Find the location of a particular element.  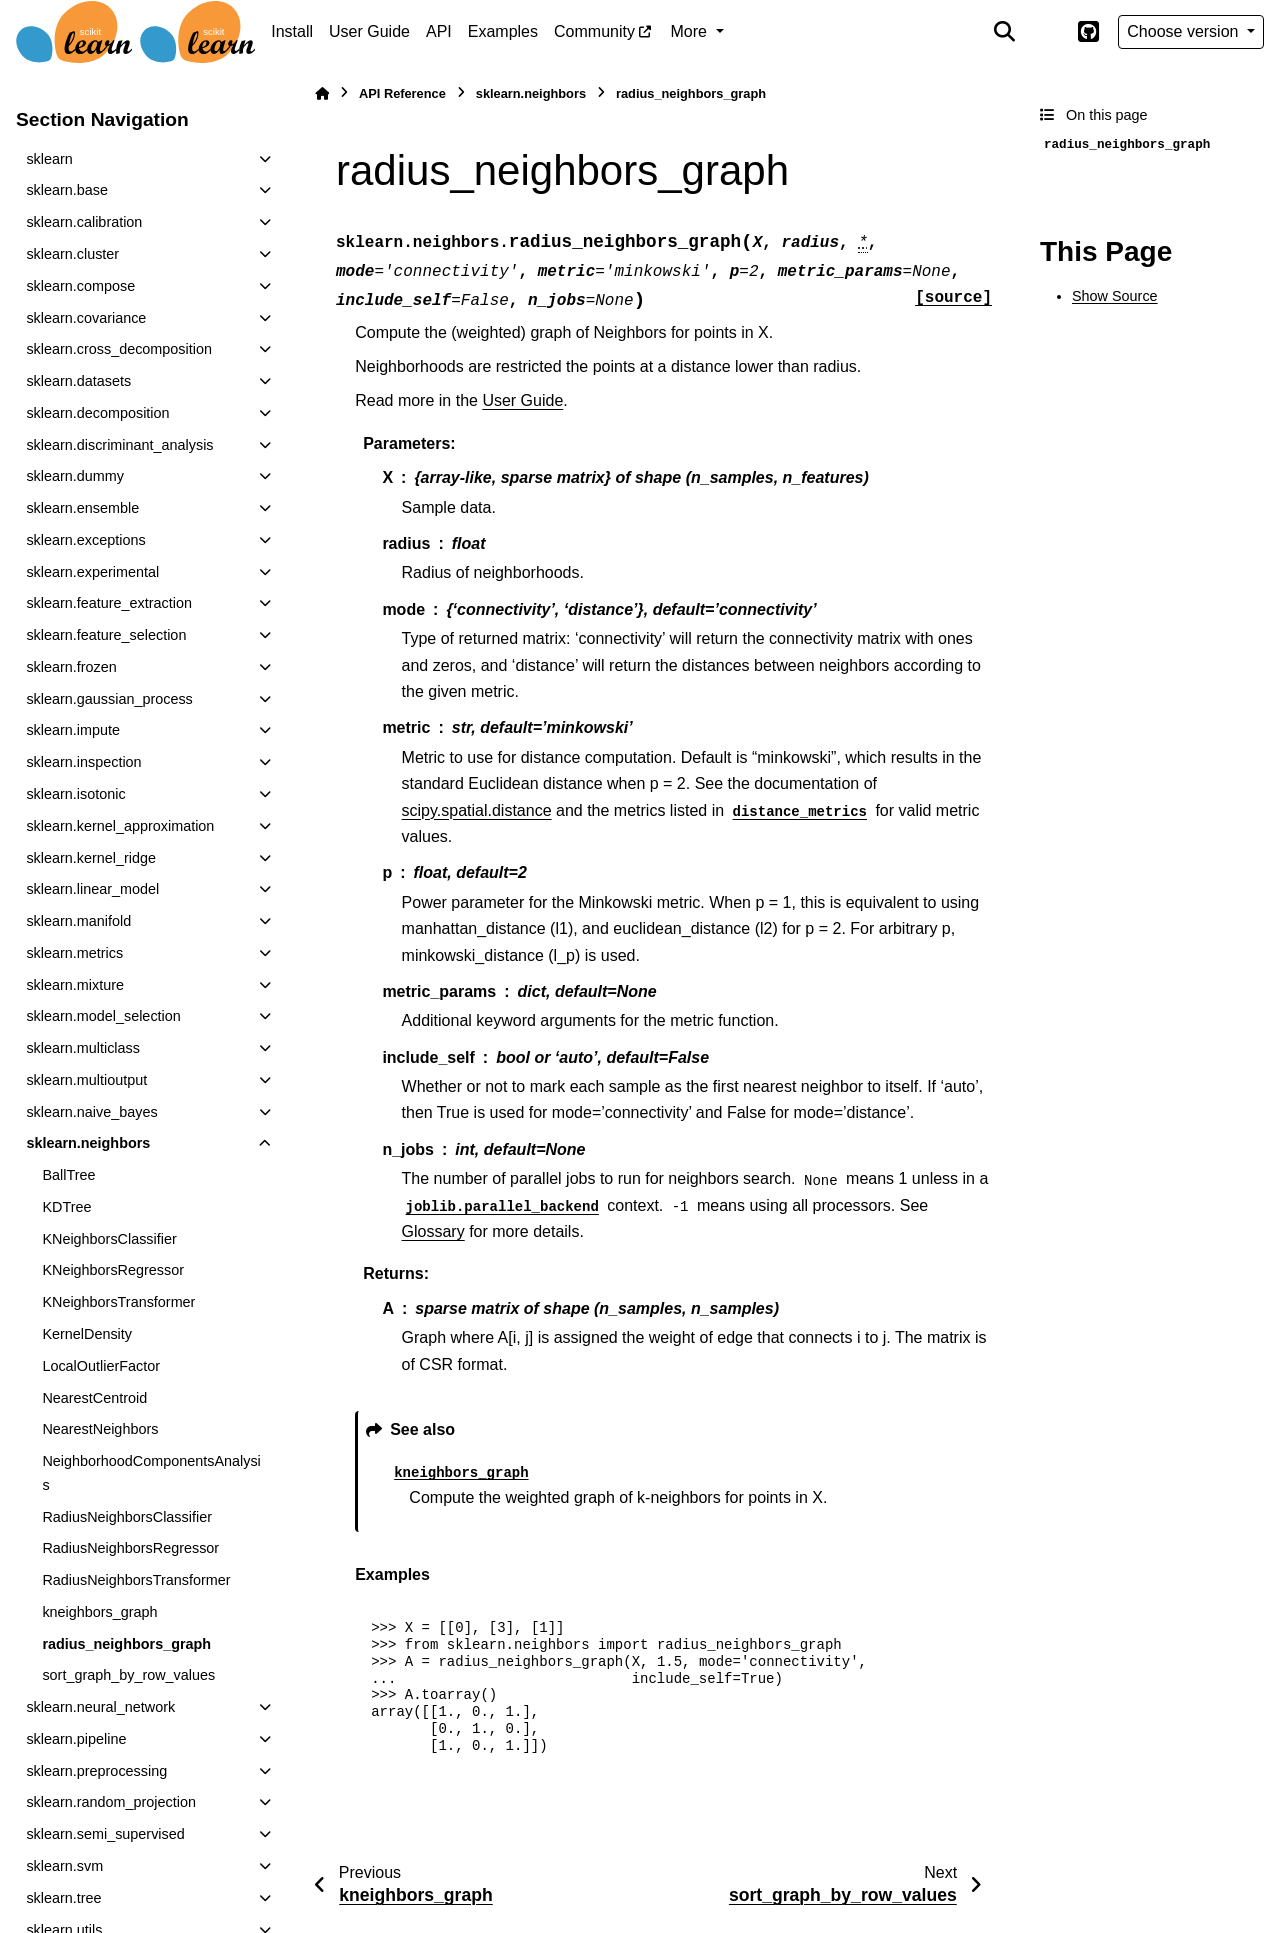

sklearn.svm is located at coordinates (64, 1866).